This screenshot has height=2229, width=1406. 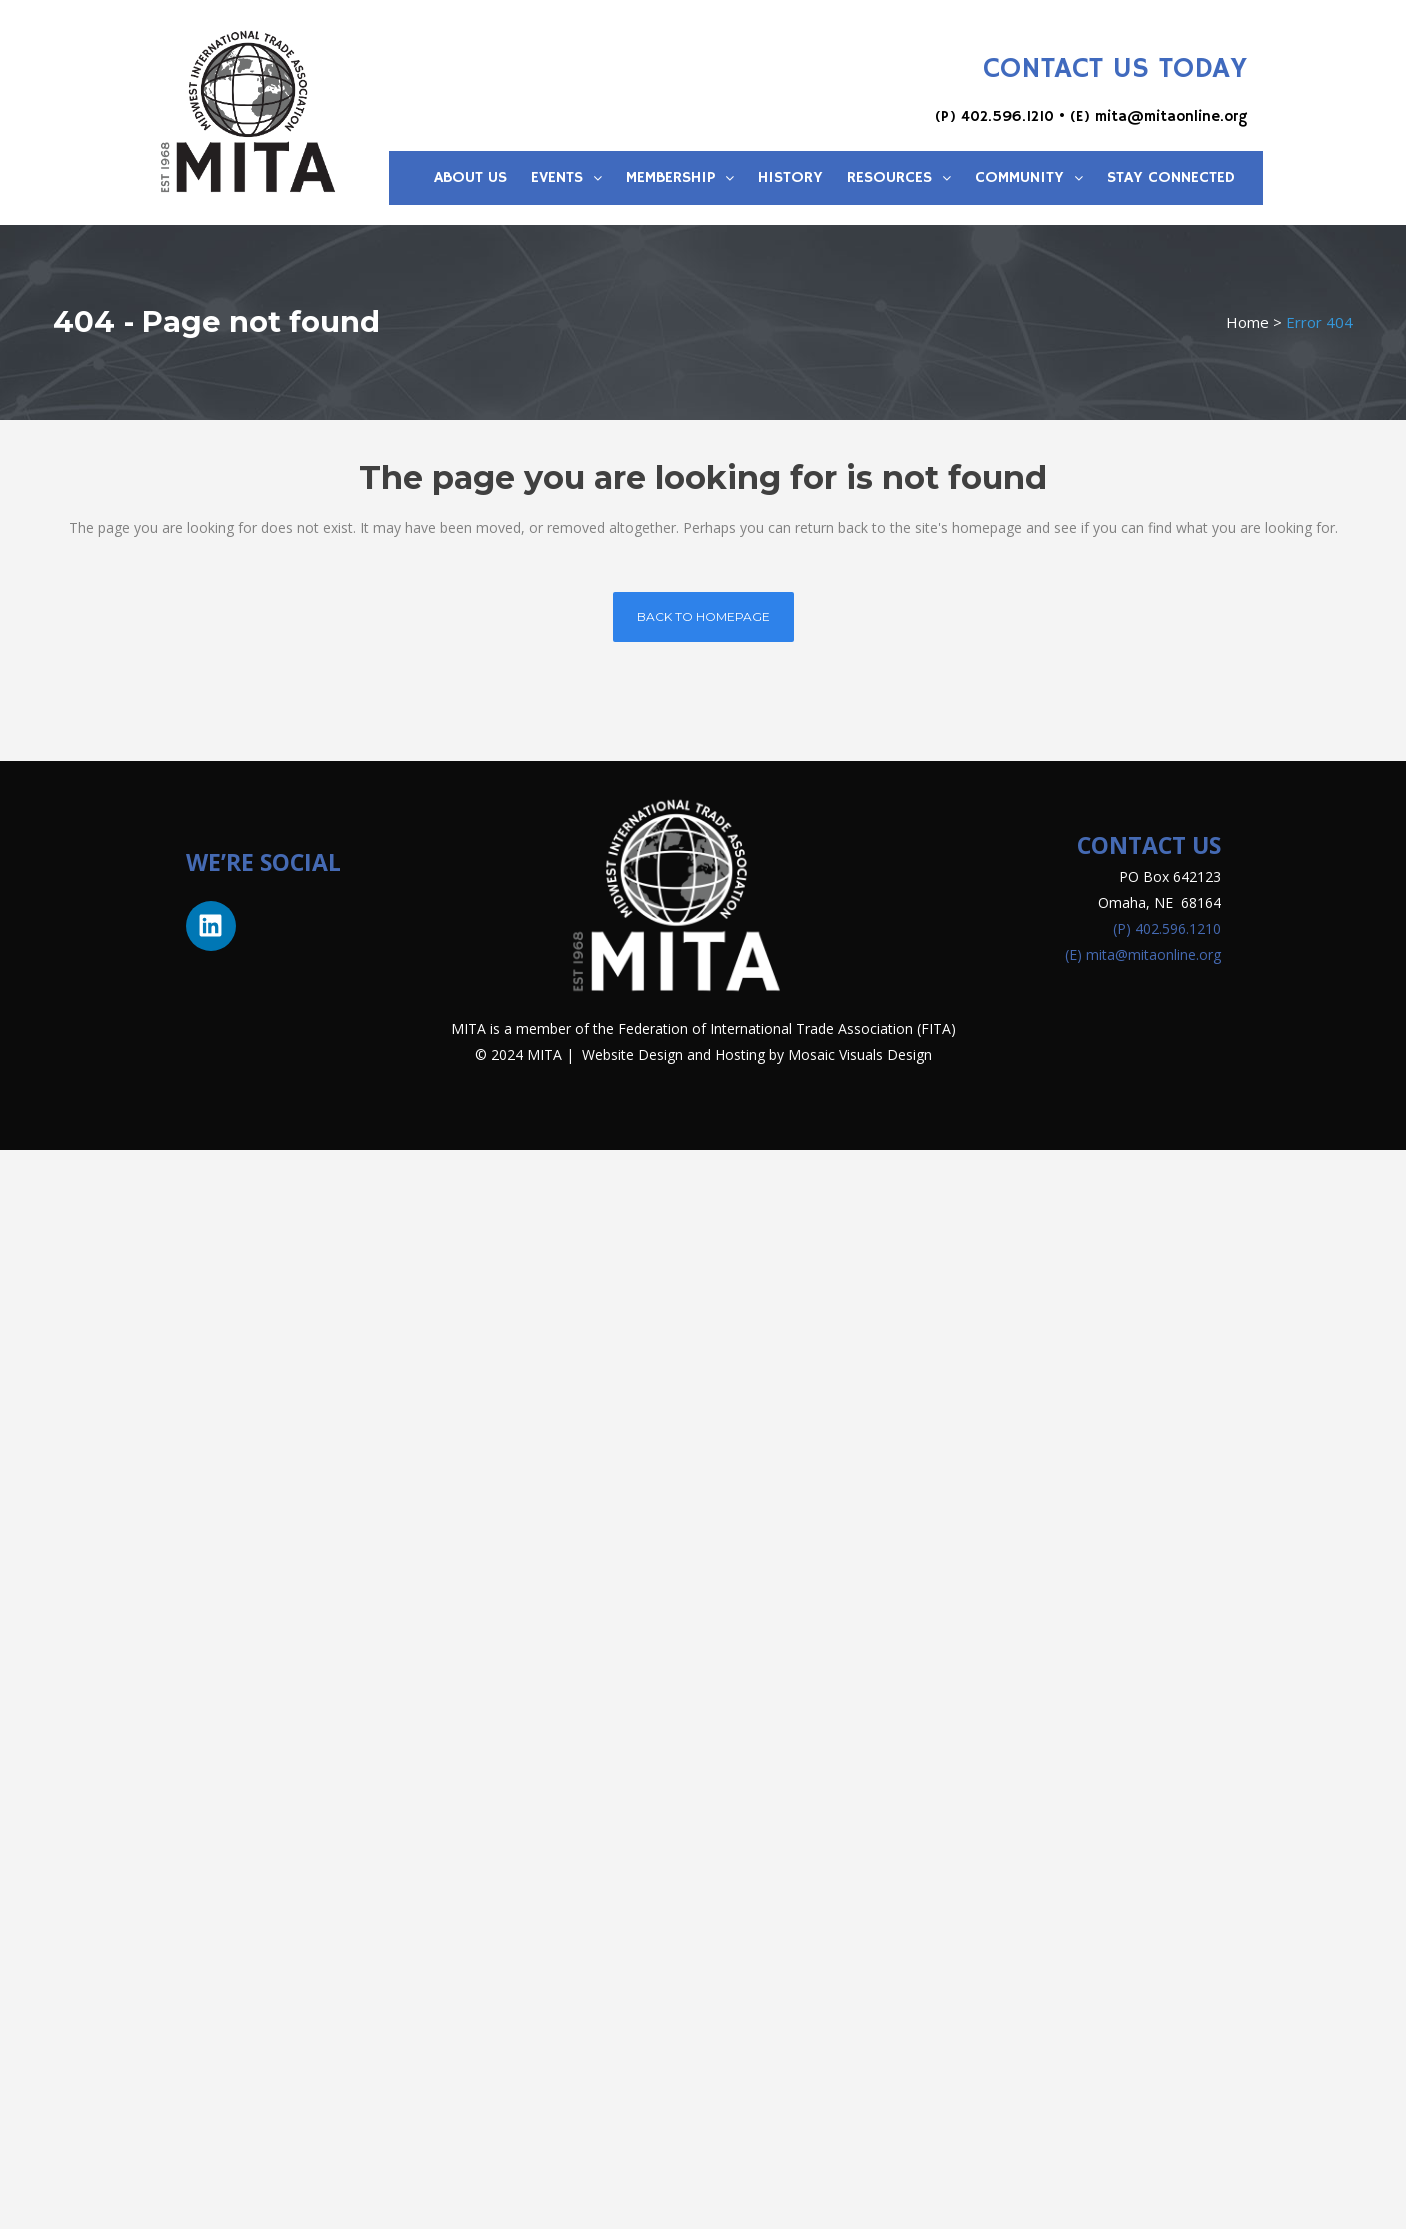 I want to click on Stay Connected, so click(x=1171, y=178).